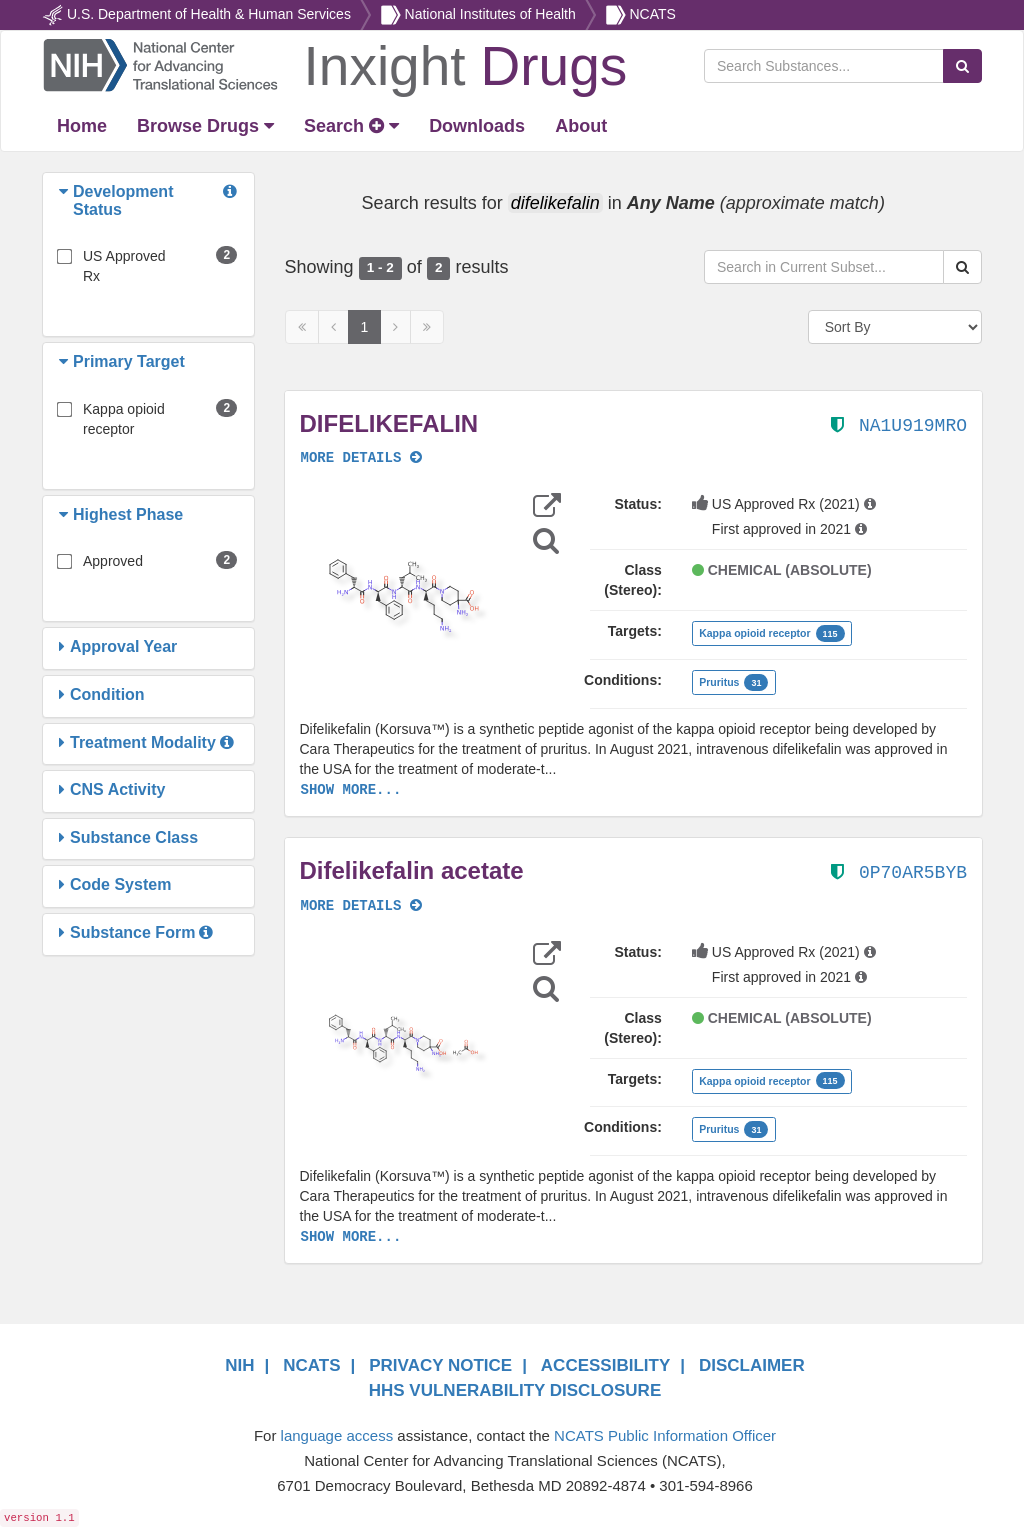 This screenshot has width=1024, height=1528. What do you see at coordinates (490, 14) in the screenshot?
I see `National Institutes of Health` at bounding box center [490, 14].